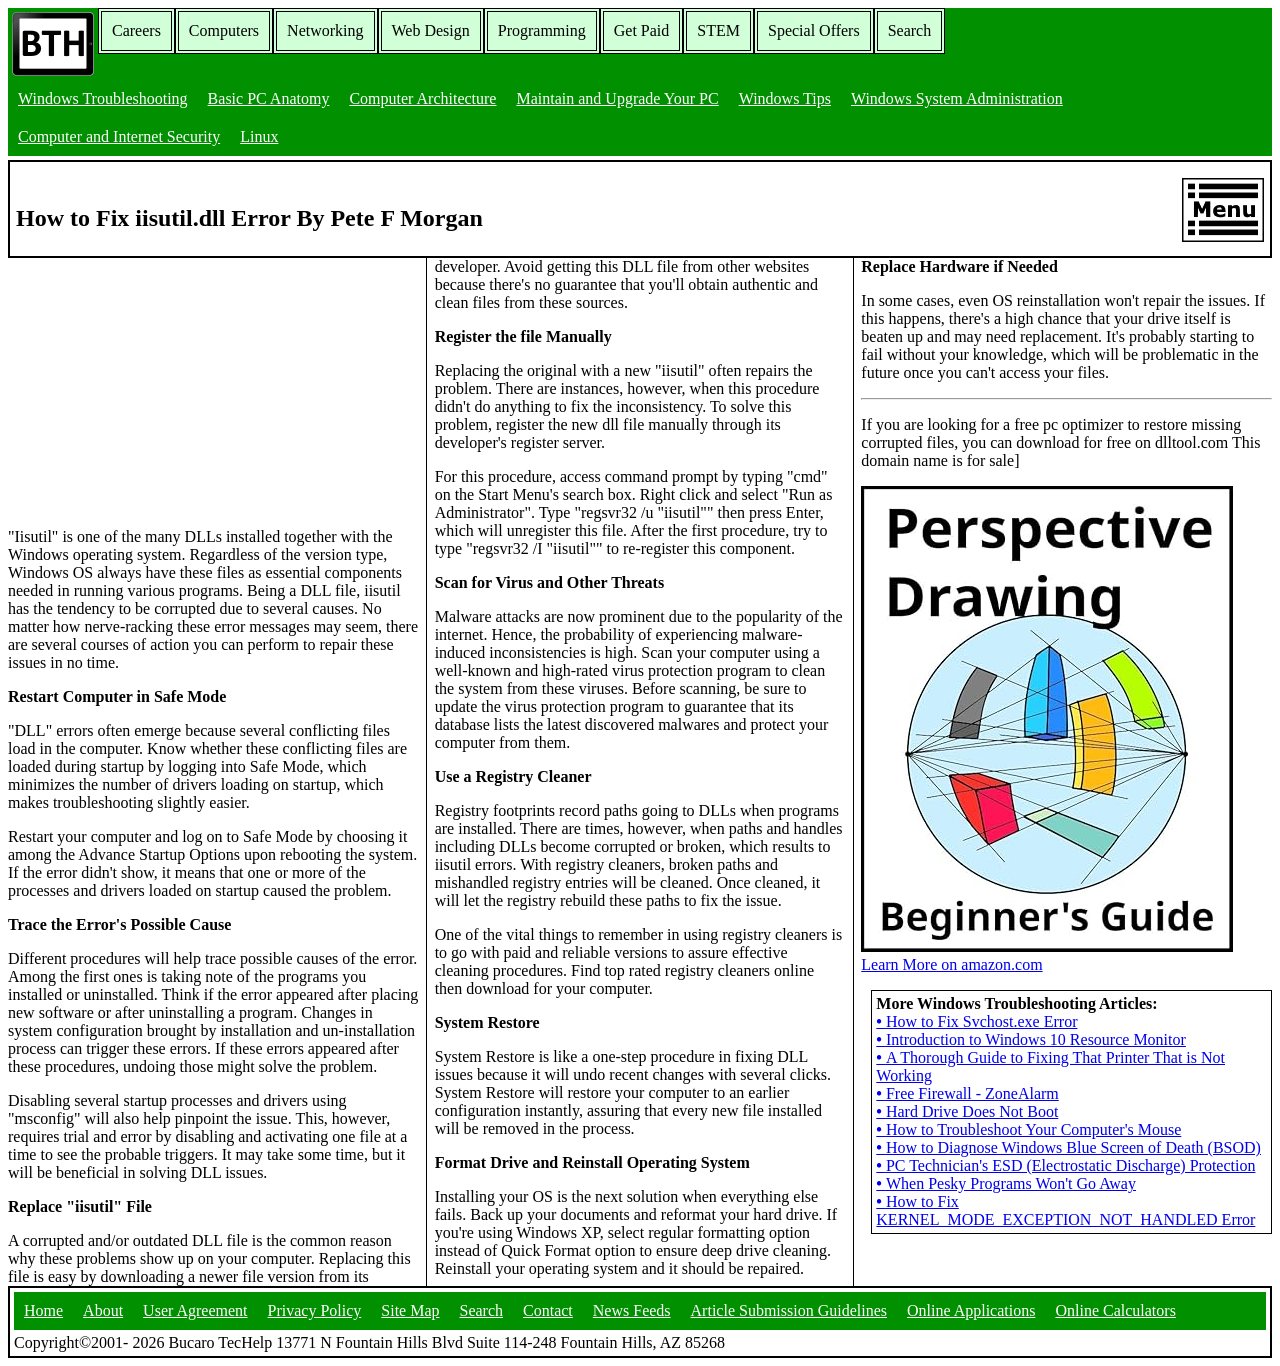  What do you see at coordinates (325, 30) in the screenshot?
I see `Networking` at bounding box center [325, 30].